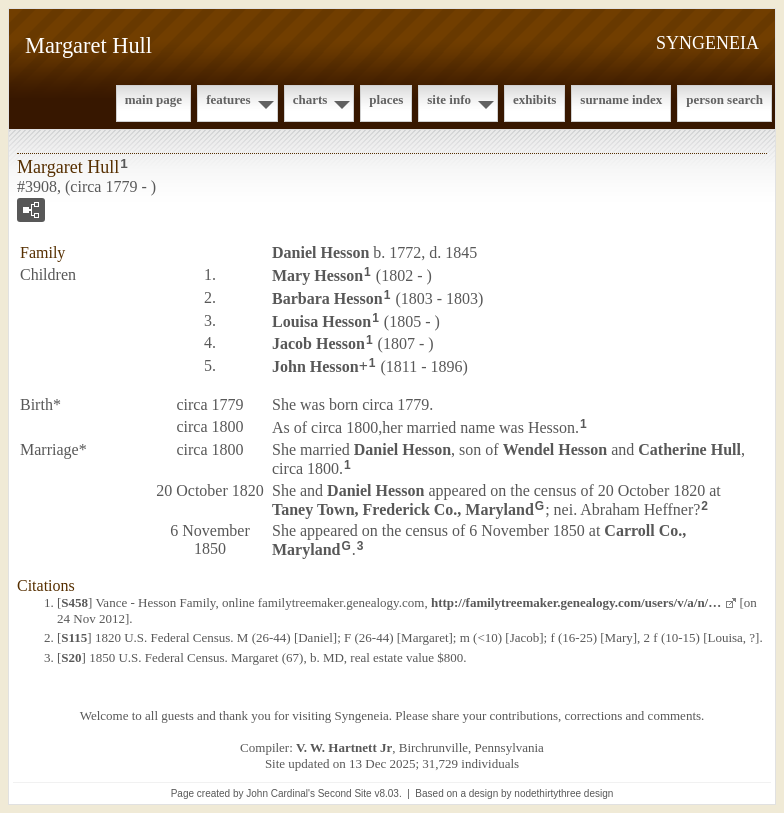 This screenshot has height=813, width=784. Describe the element at coordinates (555, 449) in the screenshot. I see `Wendel` at that location.